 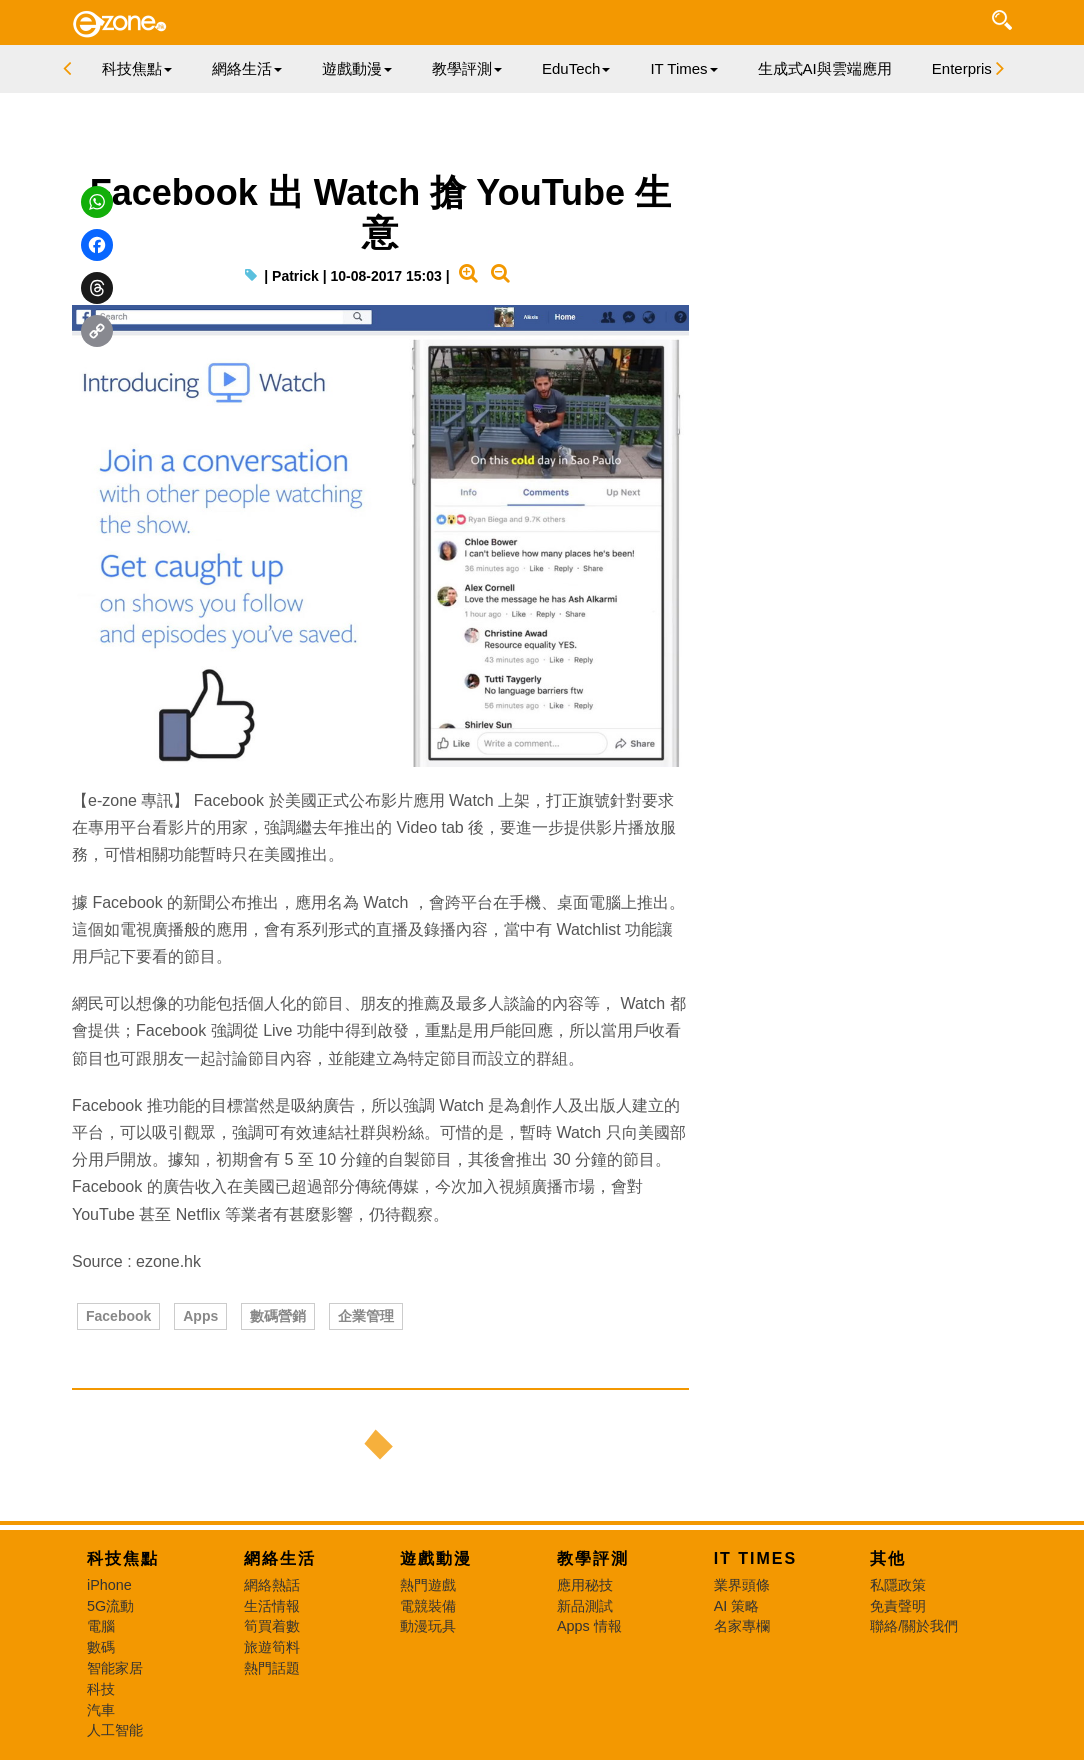 I want to click on 智能家居, so click(x=115, y=1668).